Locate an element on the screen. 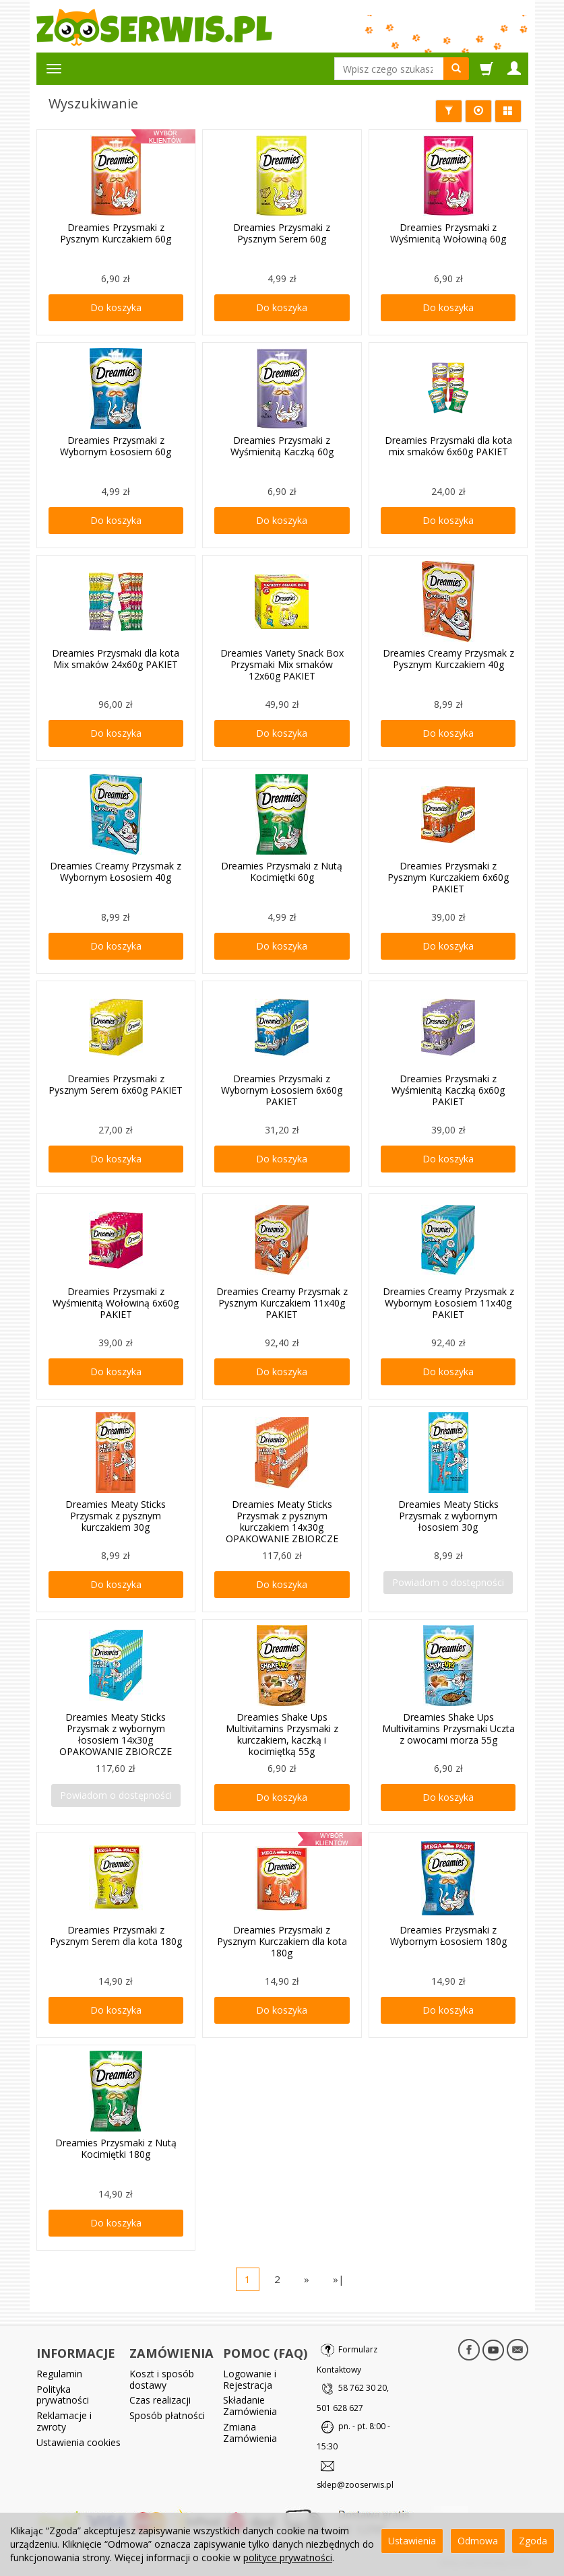 The width and height of the screenshot is (564, 2576). Dreamies Przysmaki z Pysznym Serem dla kota 180g is located at coordinates (116, 1935).